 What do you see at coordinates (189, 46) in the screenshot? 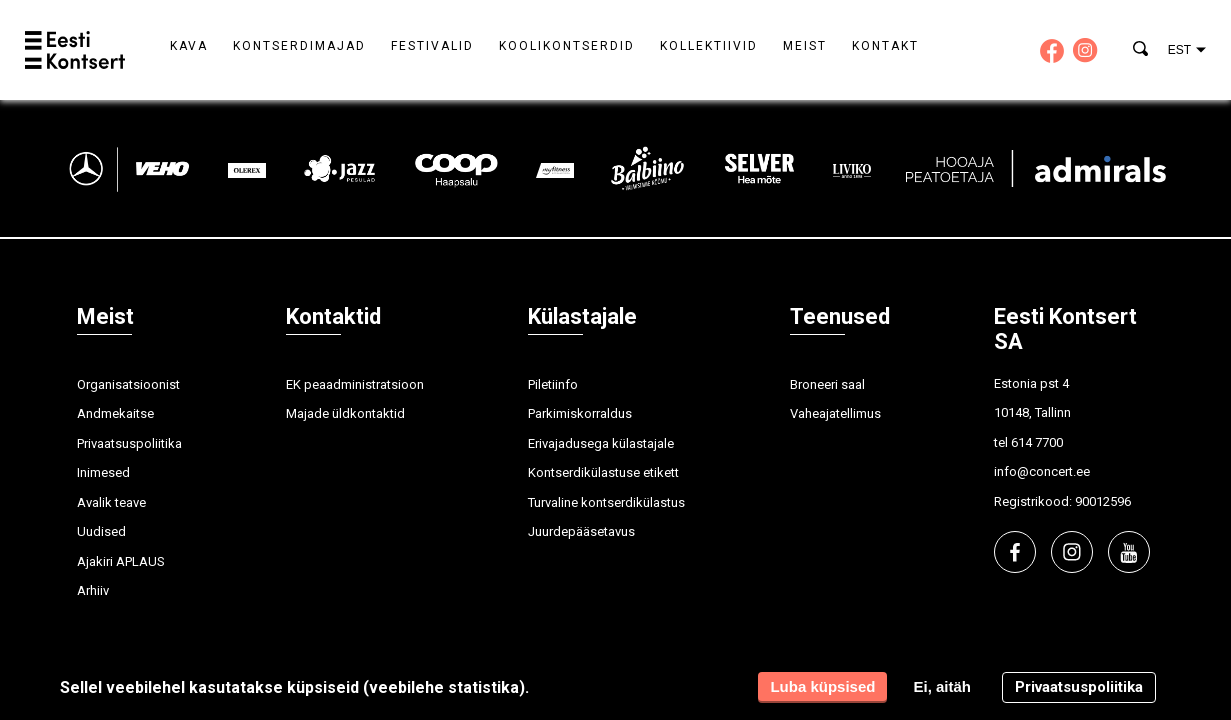
I see `Kava` at bounding box center [189, 46].